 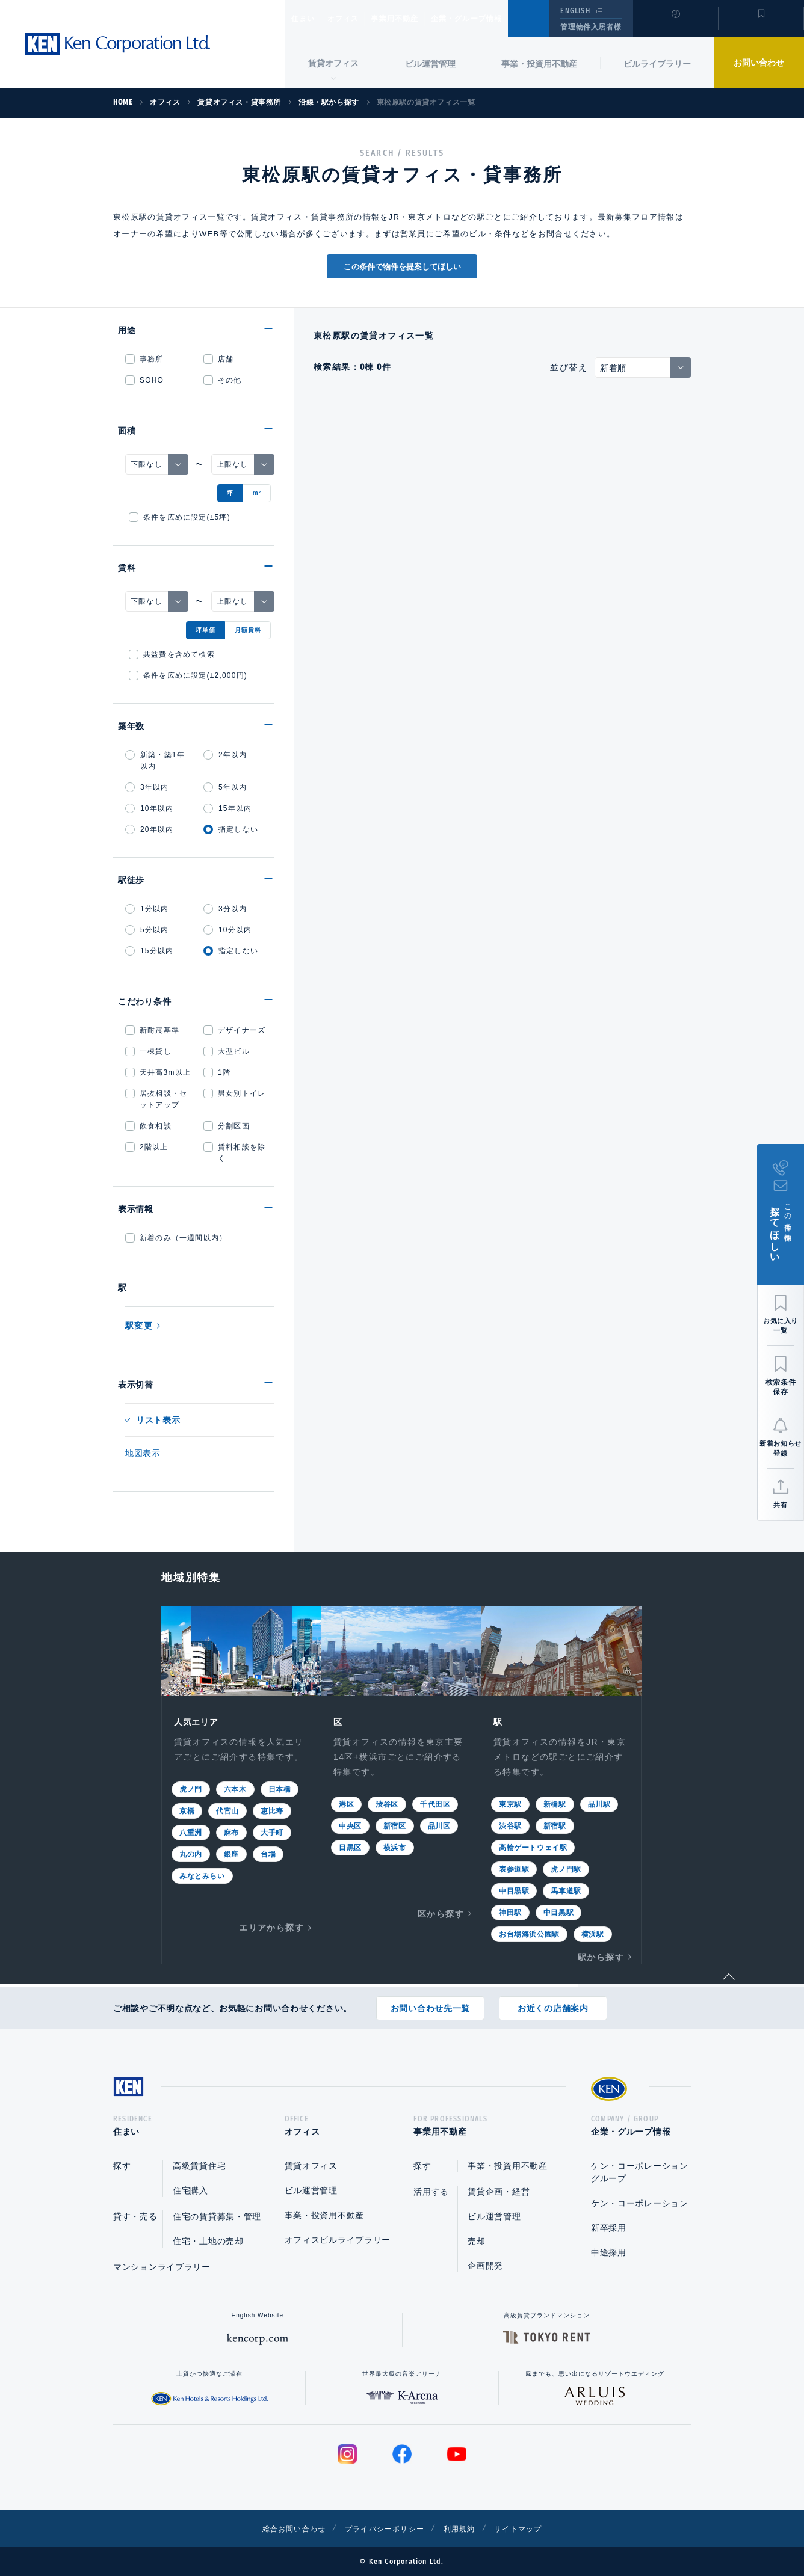 What do you see at coordinates (657, 64) in the screenshot?
I see `ビルライブラリー` at bounding box center [657, 64].